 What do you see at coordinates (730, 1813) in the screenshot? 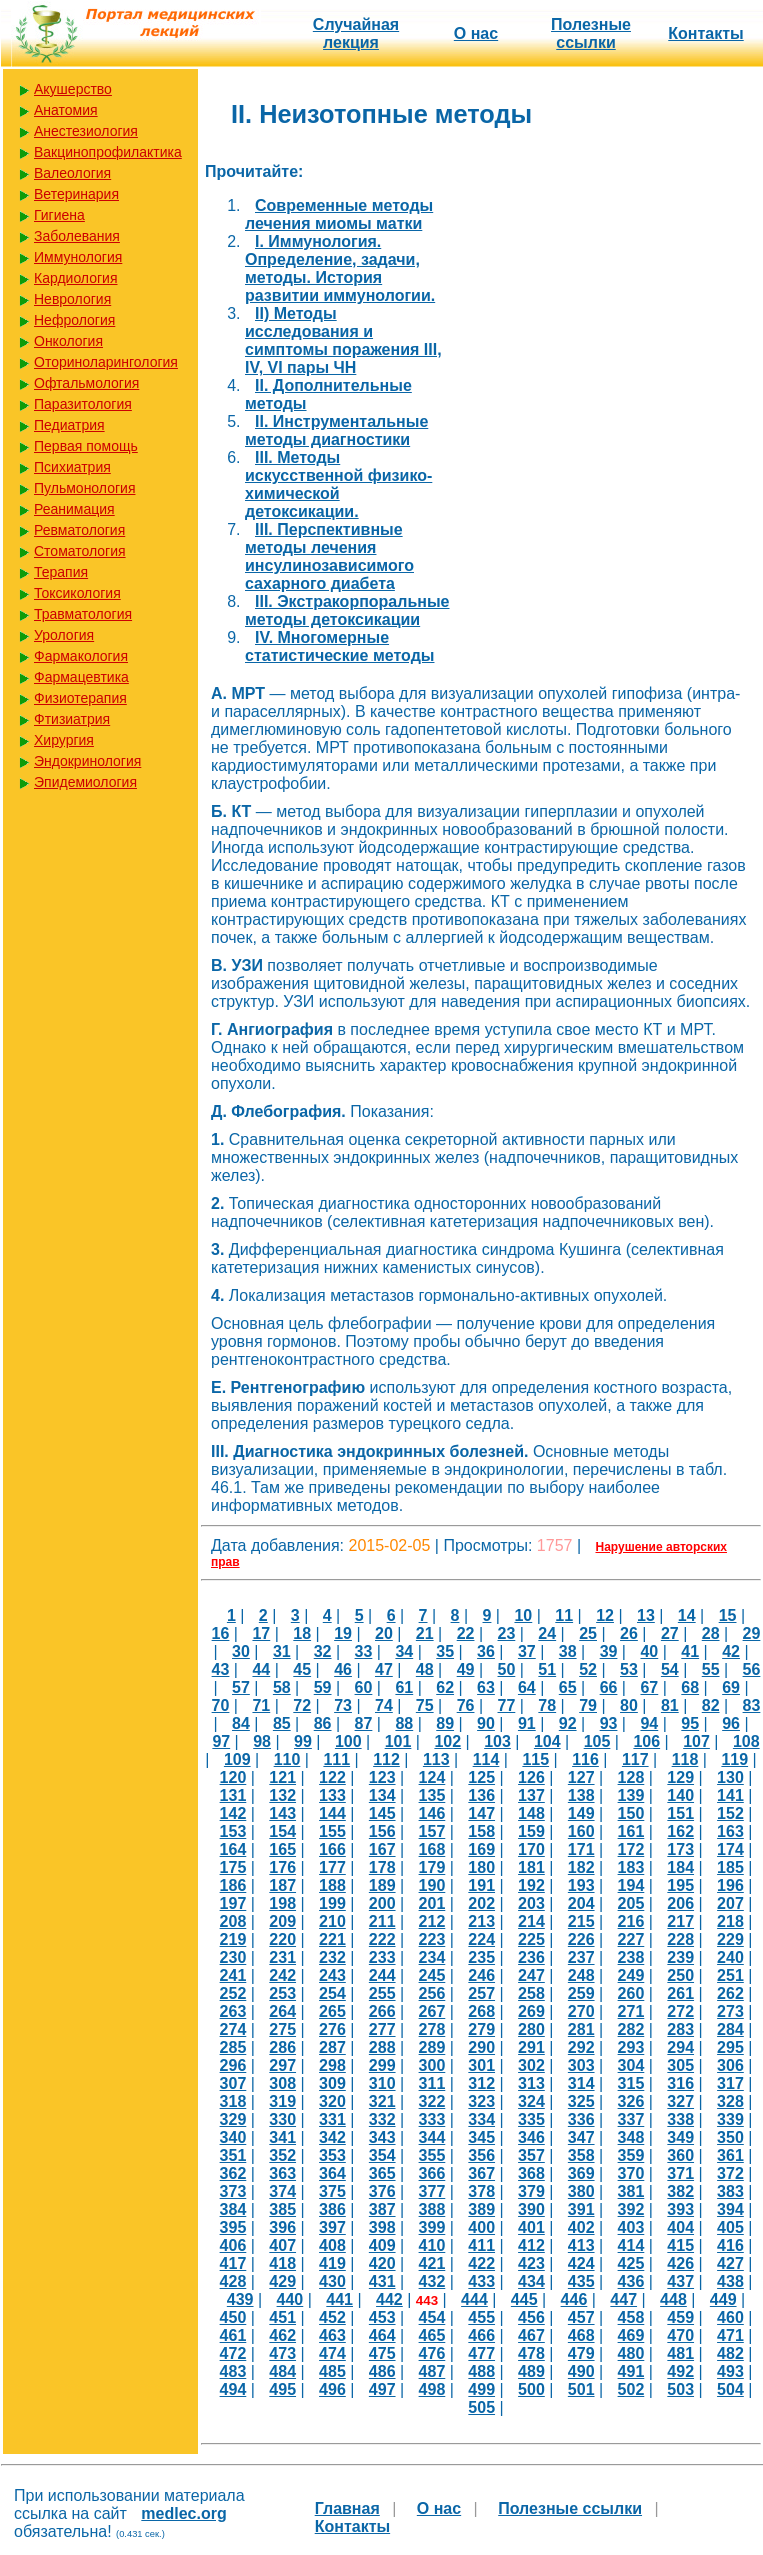
I see `152` at bounding box center [730, 1813].